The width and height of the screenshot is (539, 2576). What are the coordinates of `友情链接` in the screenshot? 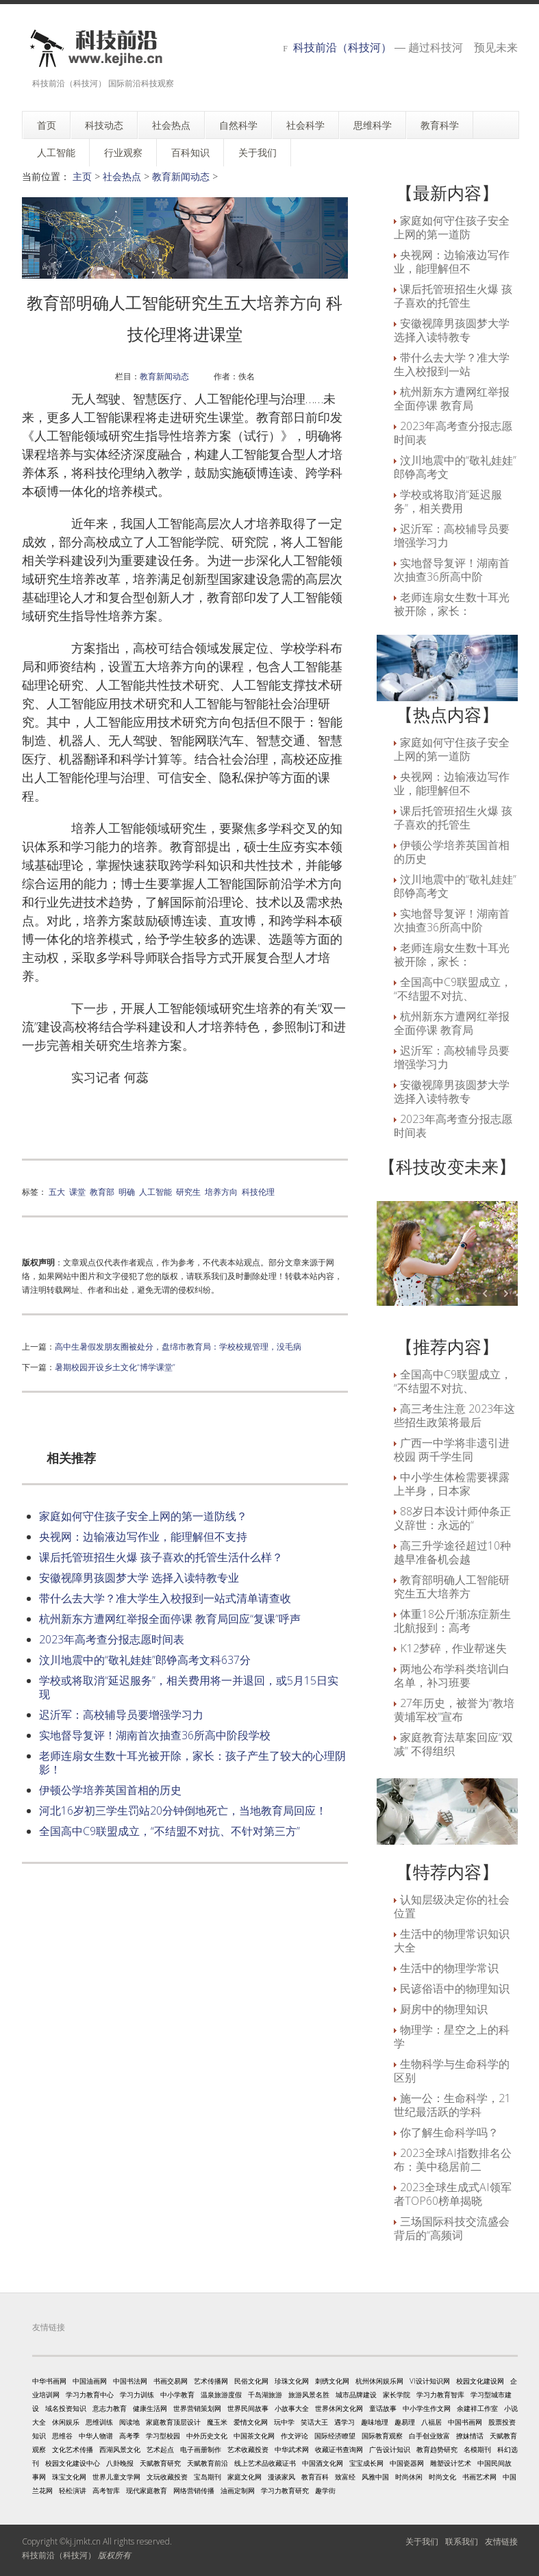 It's located at (501, 2541).